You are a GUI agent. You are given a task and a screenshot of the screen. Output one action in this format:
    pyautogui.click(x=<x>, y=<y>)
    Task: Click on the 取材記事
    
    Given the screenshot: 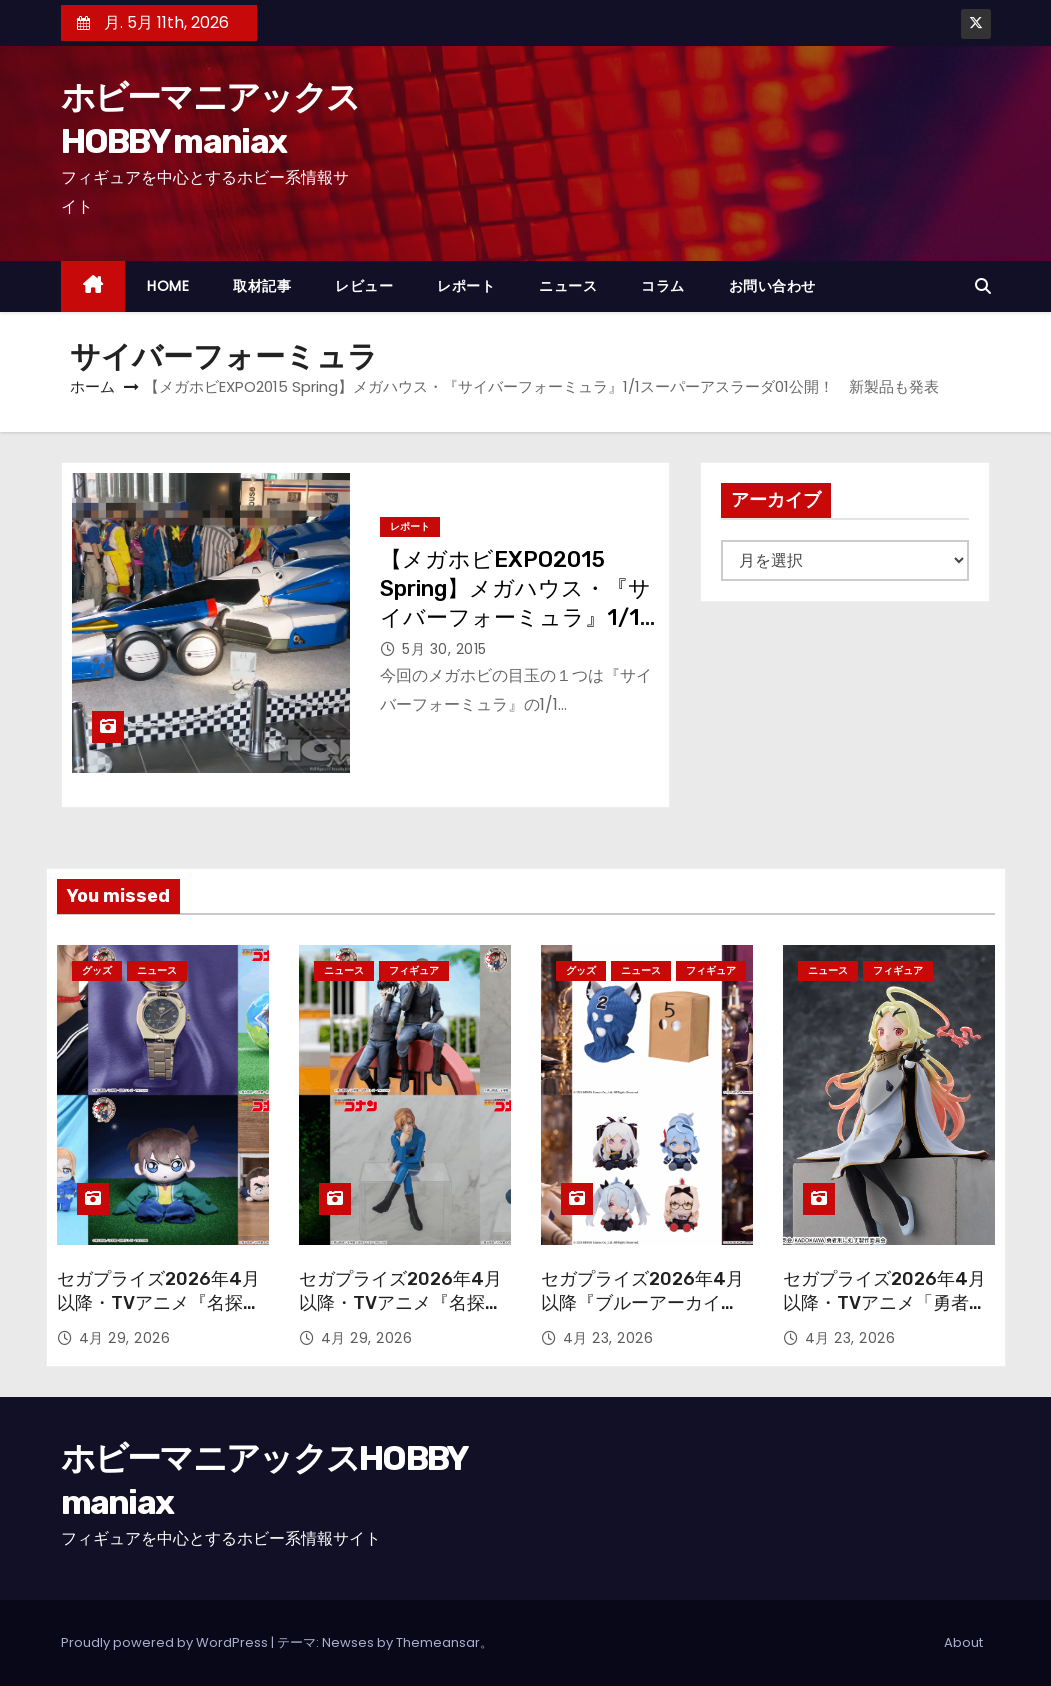 What is the action you would take?
    pyautogui.click(x=262, y=286)
    